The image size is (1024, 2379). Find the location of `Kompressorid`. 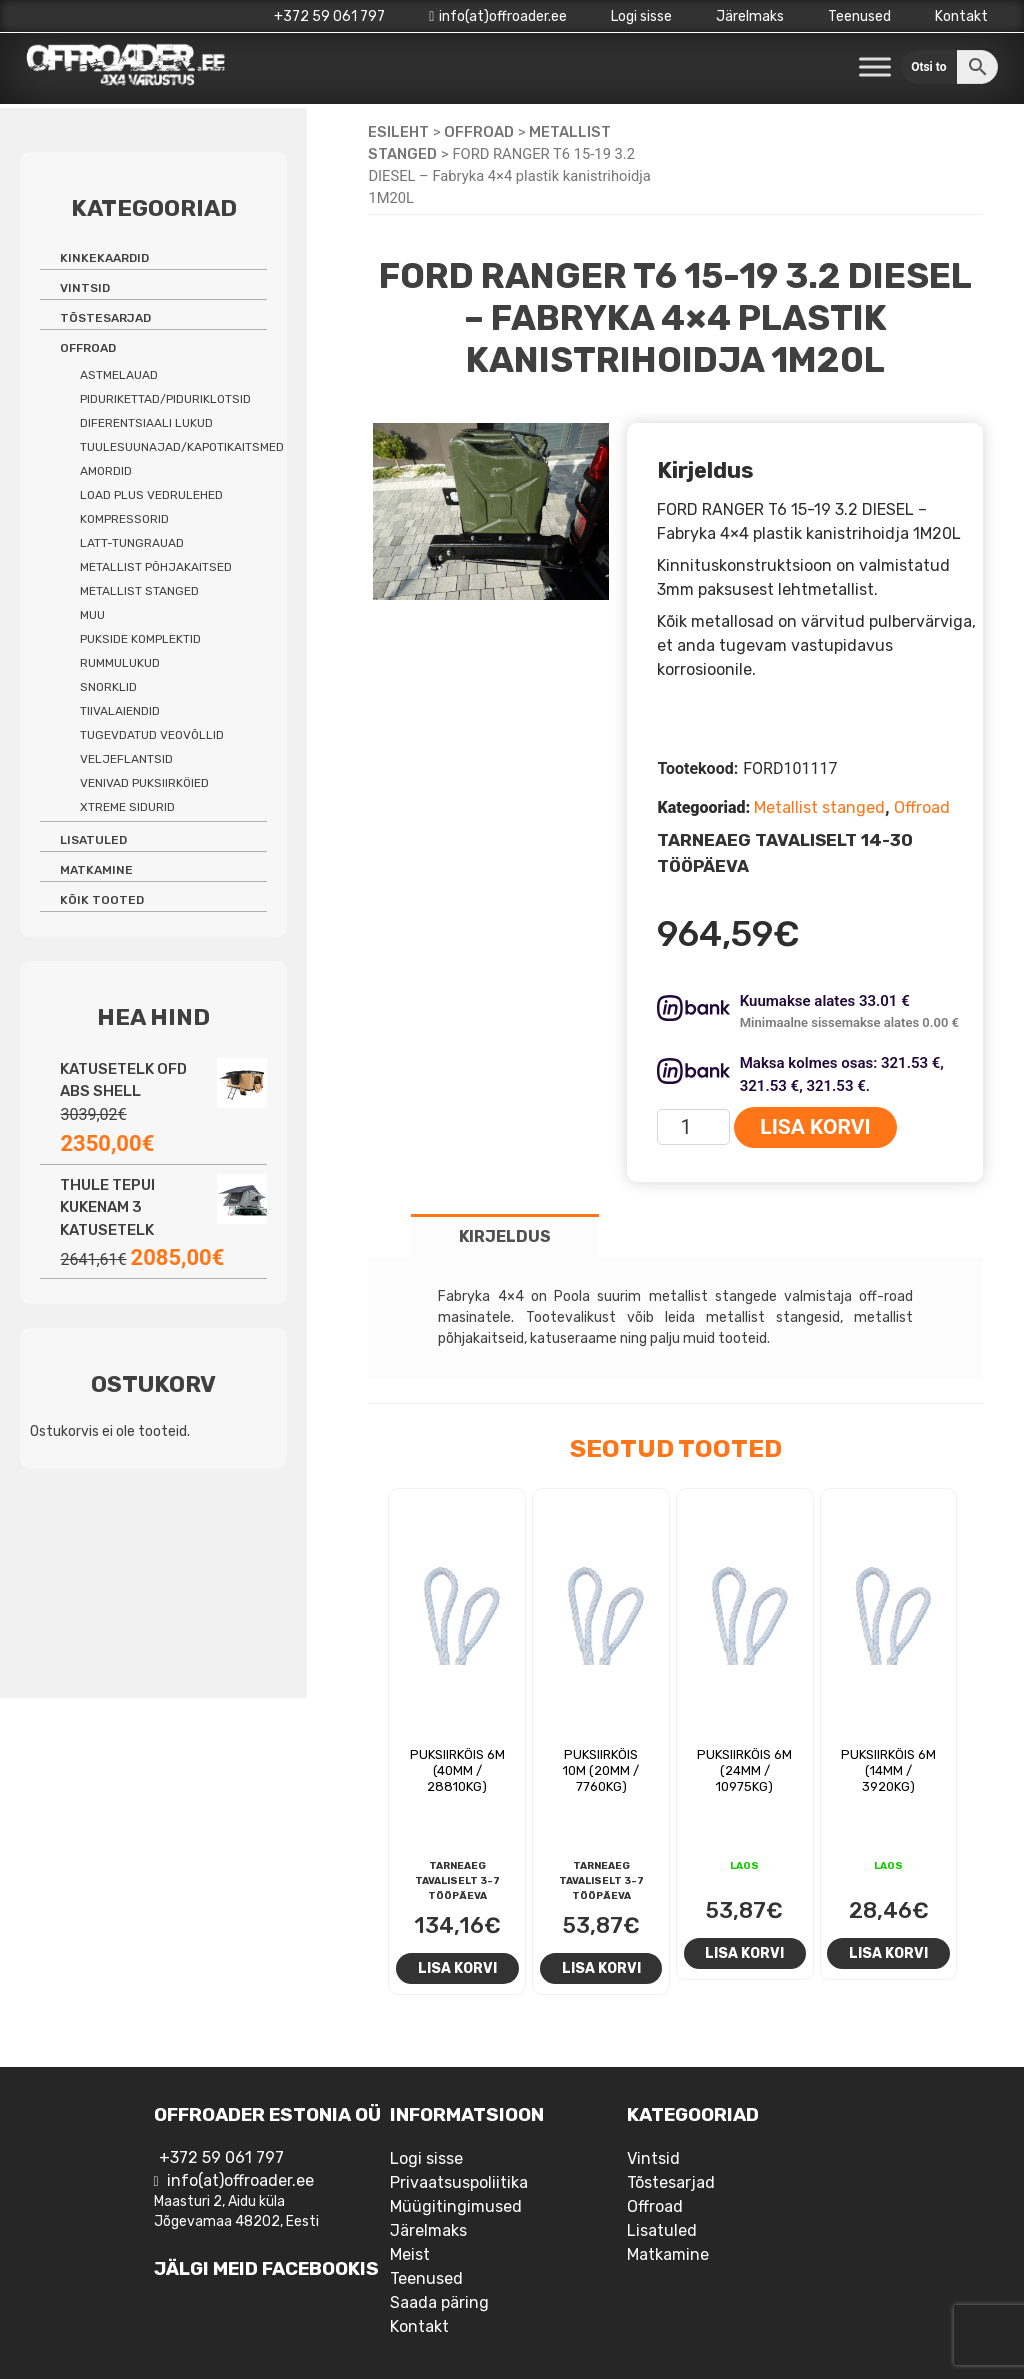

Kompressorid is located at coordinates (124, 519).